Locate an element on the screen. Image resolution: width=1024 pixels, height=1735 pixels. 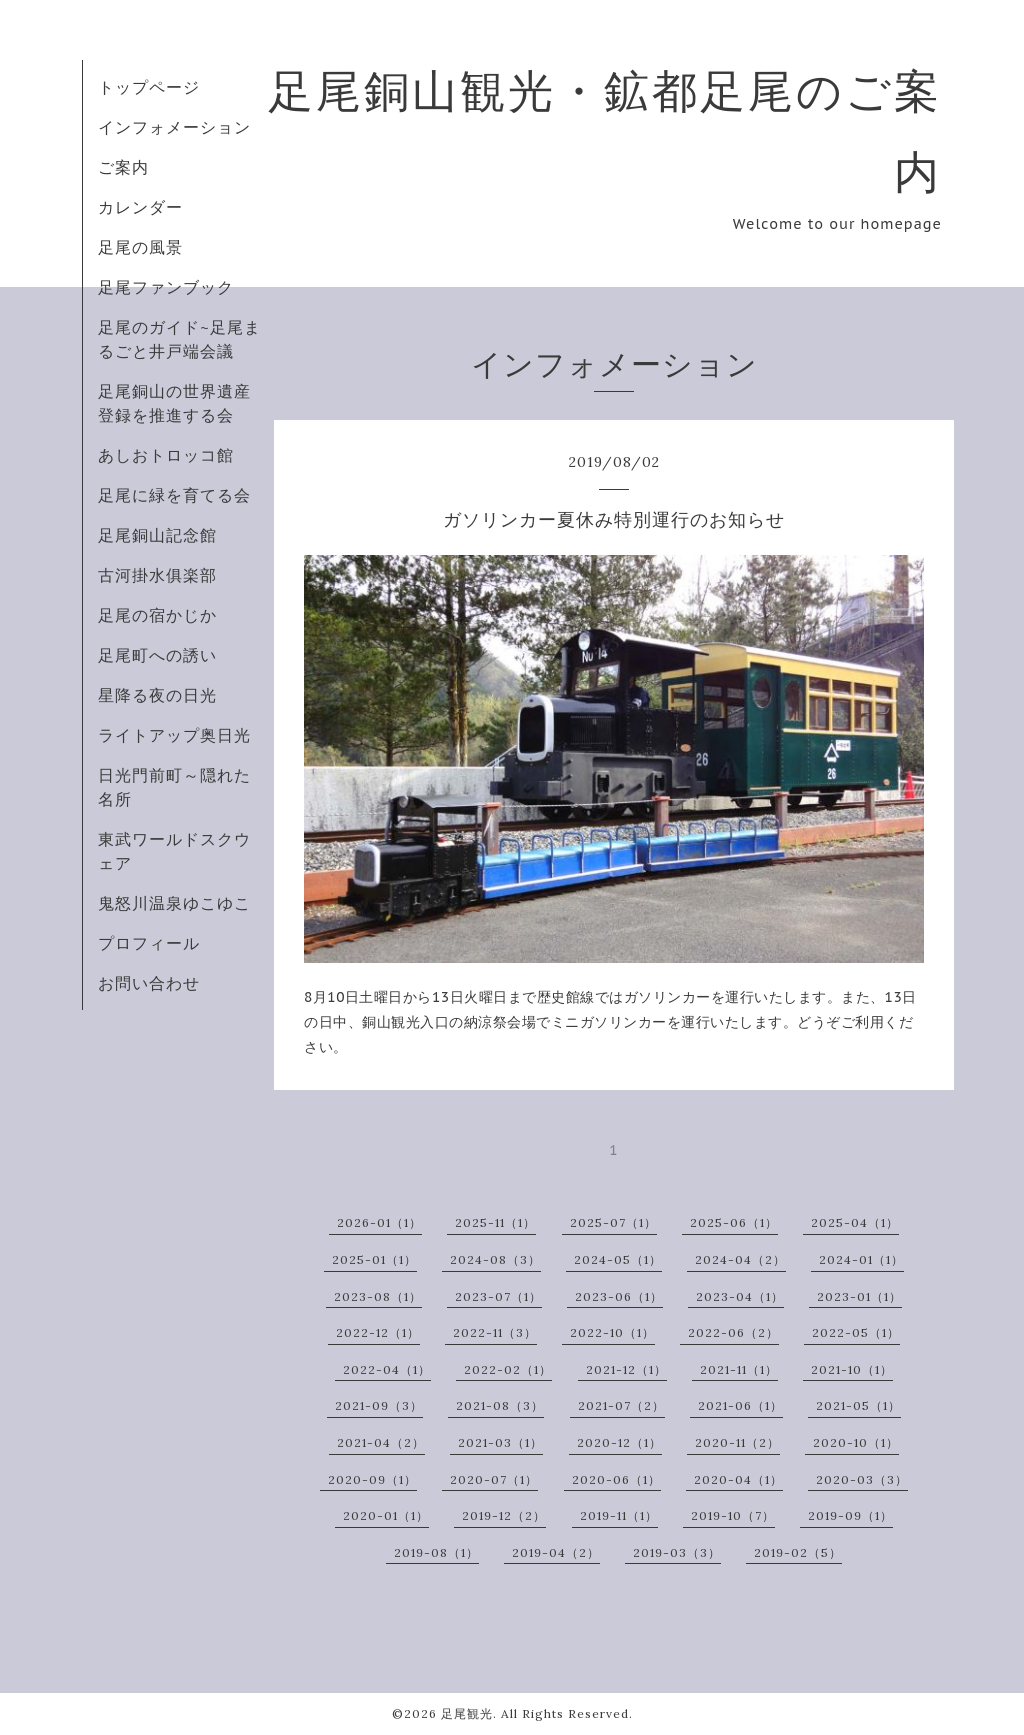
2020-12（1） is located at coordinates (619, 1442).